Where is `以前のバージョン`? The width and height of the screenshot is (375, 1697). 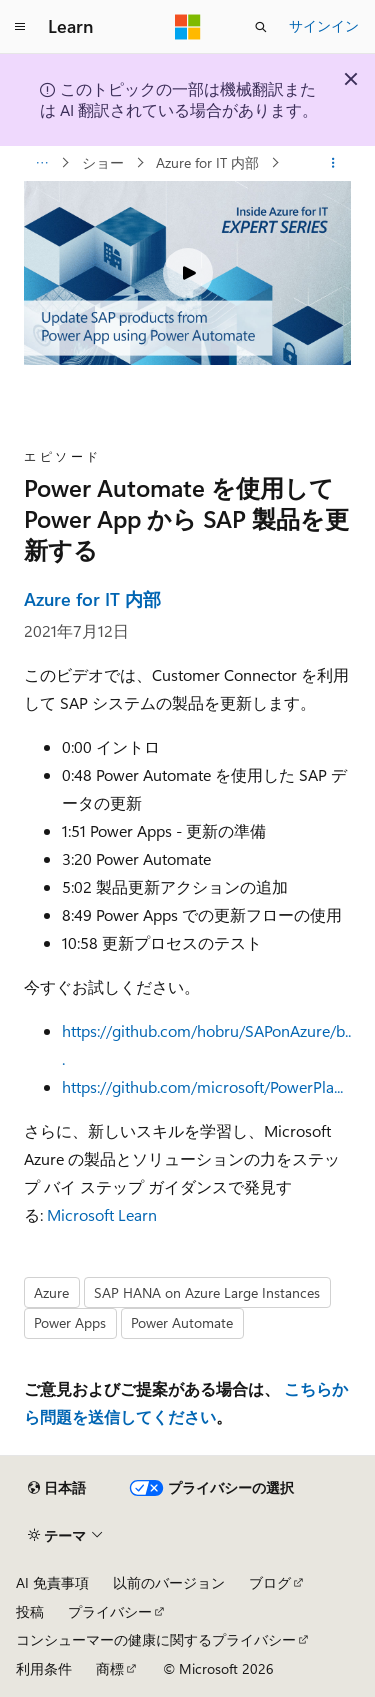
以前のバージョン is located at coordinates (169, 1582).